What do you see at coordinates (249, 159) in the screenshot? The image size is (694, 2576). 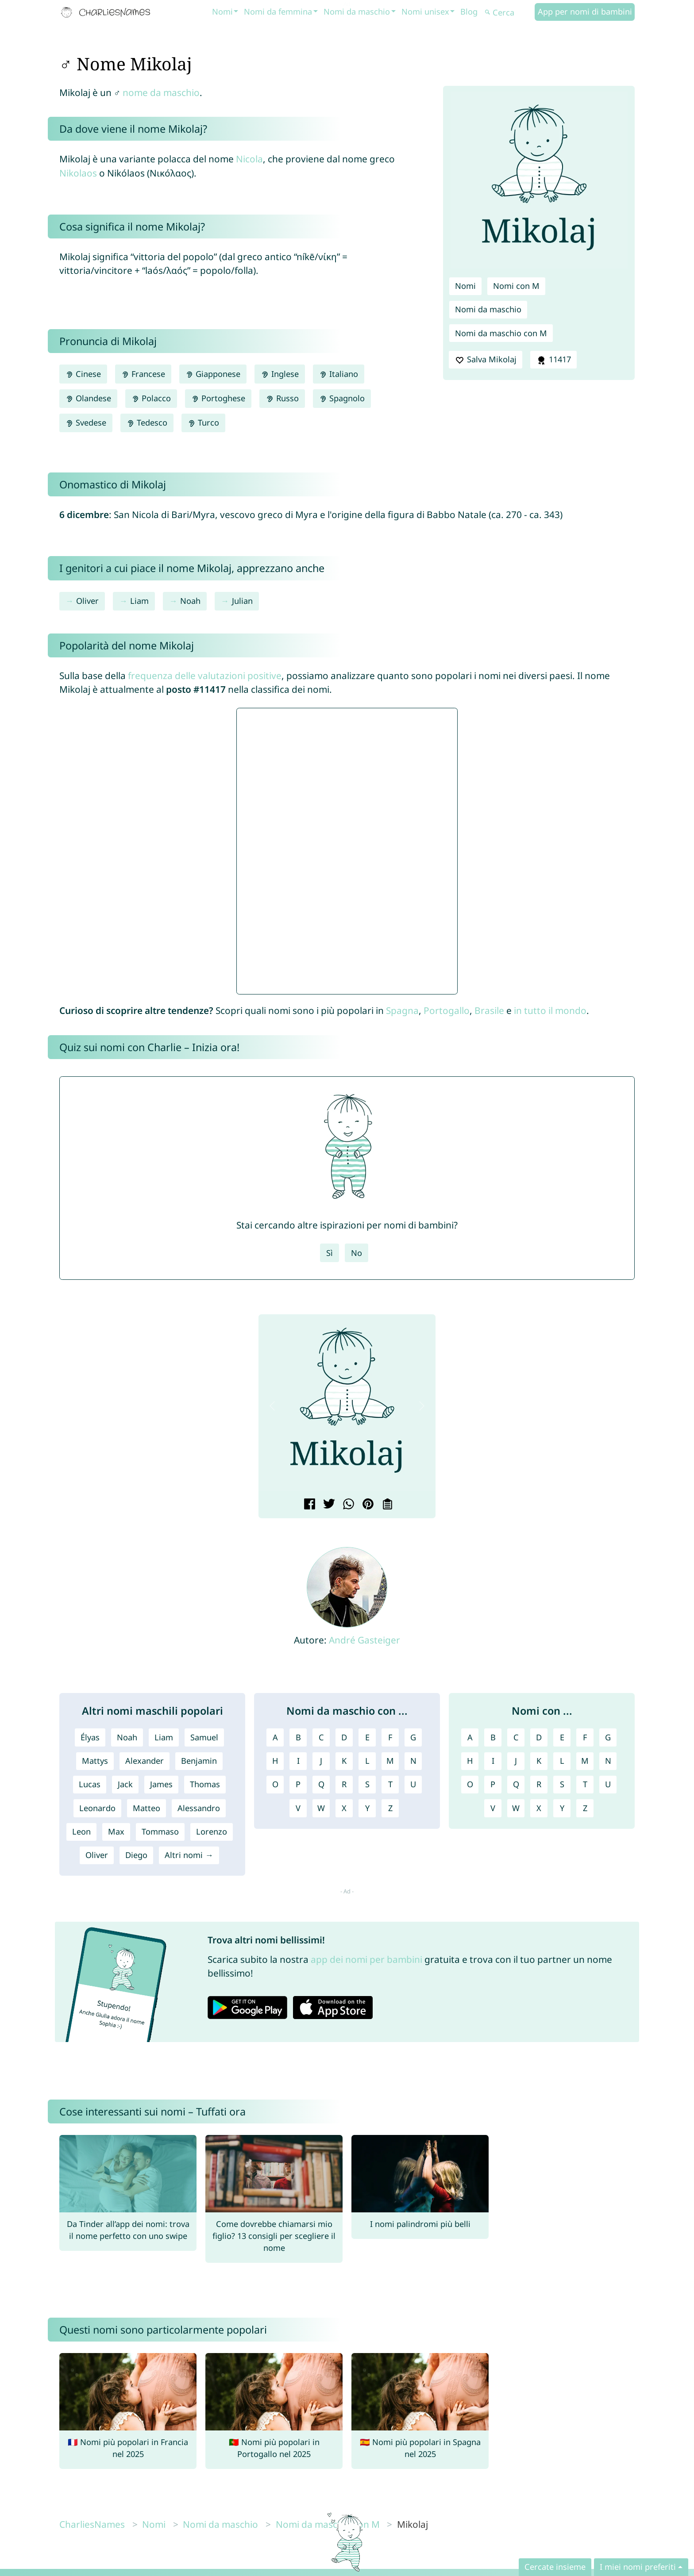 I see `Nicola` at bounding box center [249, 159].